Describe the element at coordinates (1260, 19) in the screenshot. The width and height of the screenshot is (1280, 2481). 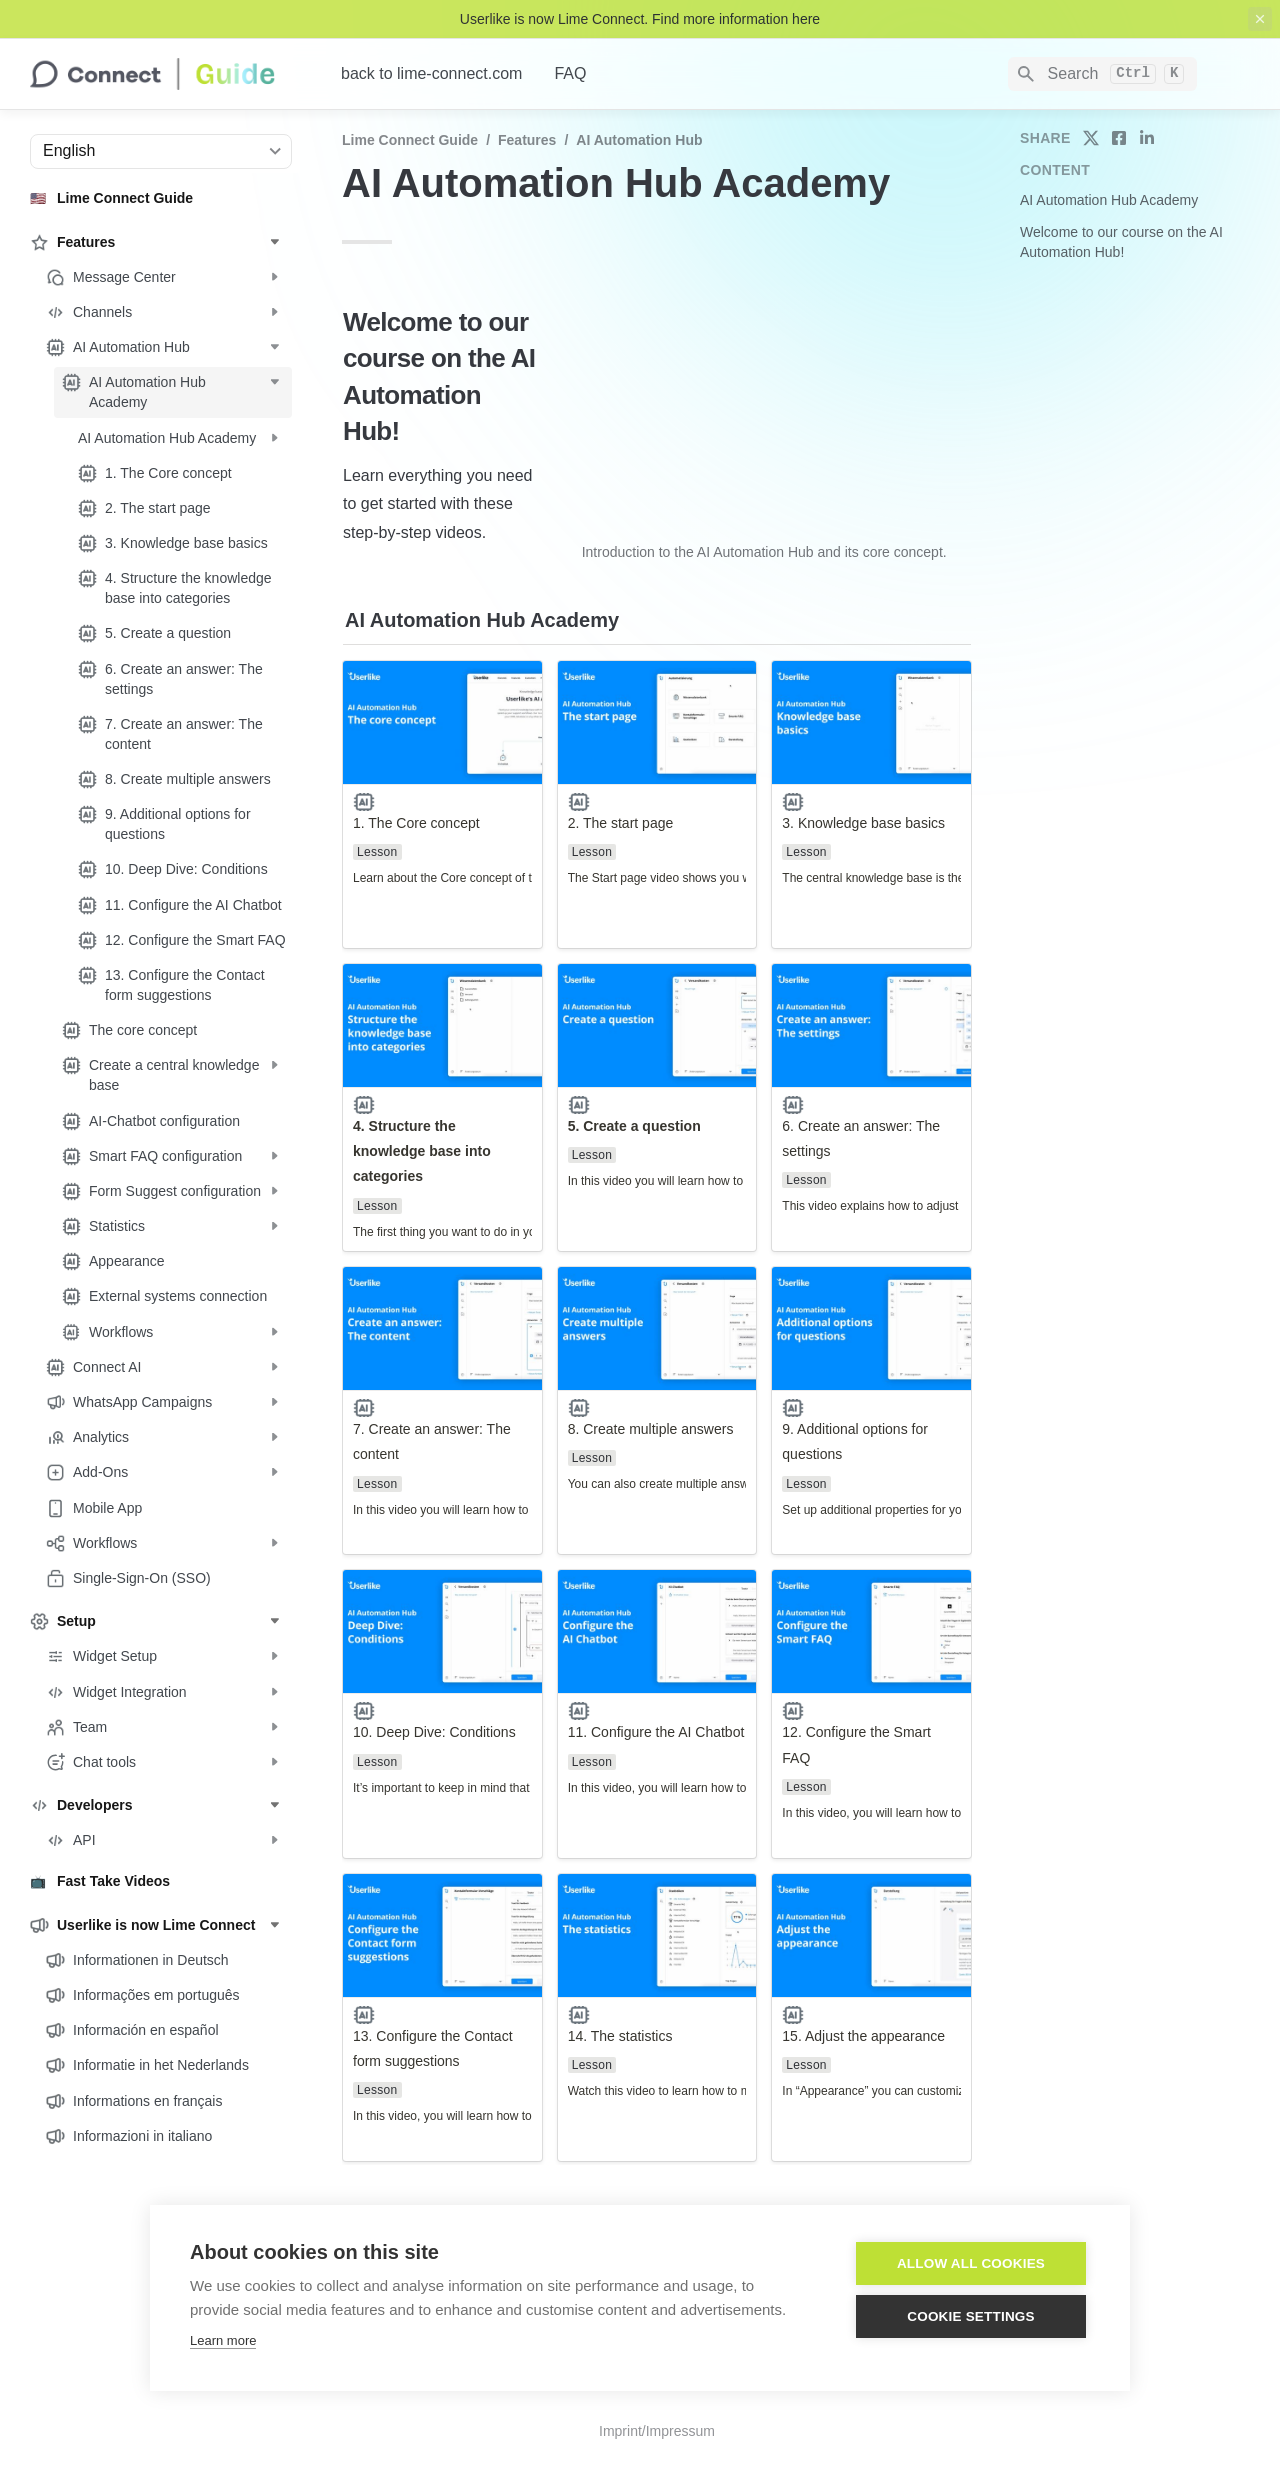
I see `[close top banner]` at that location.